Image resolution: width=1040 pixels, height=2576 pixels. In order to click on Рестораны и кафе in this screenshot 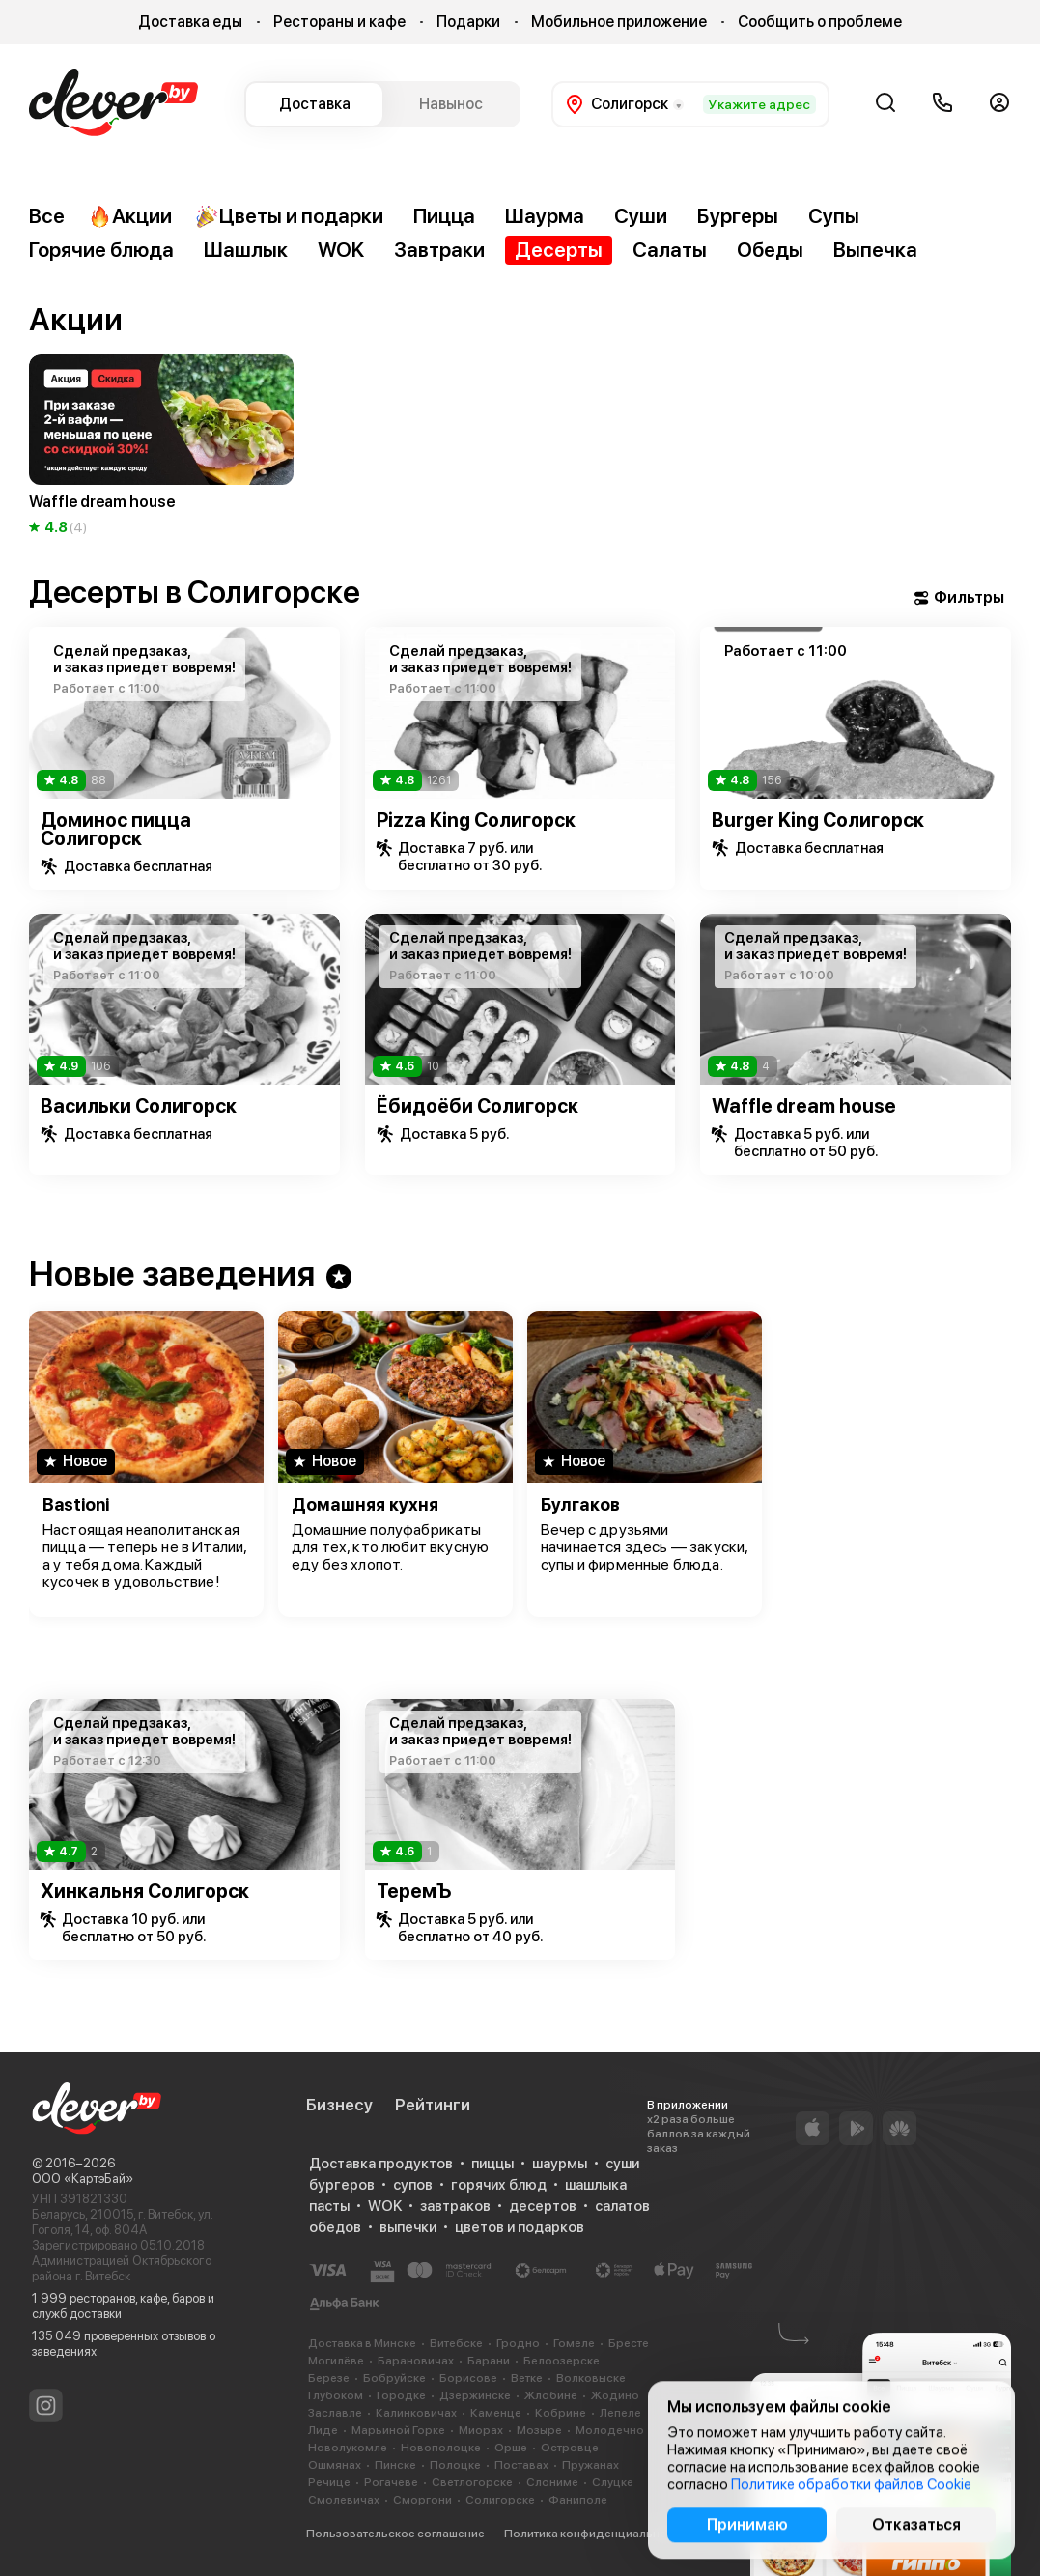, I will do `click(339, 22)`.